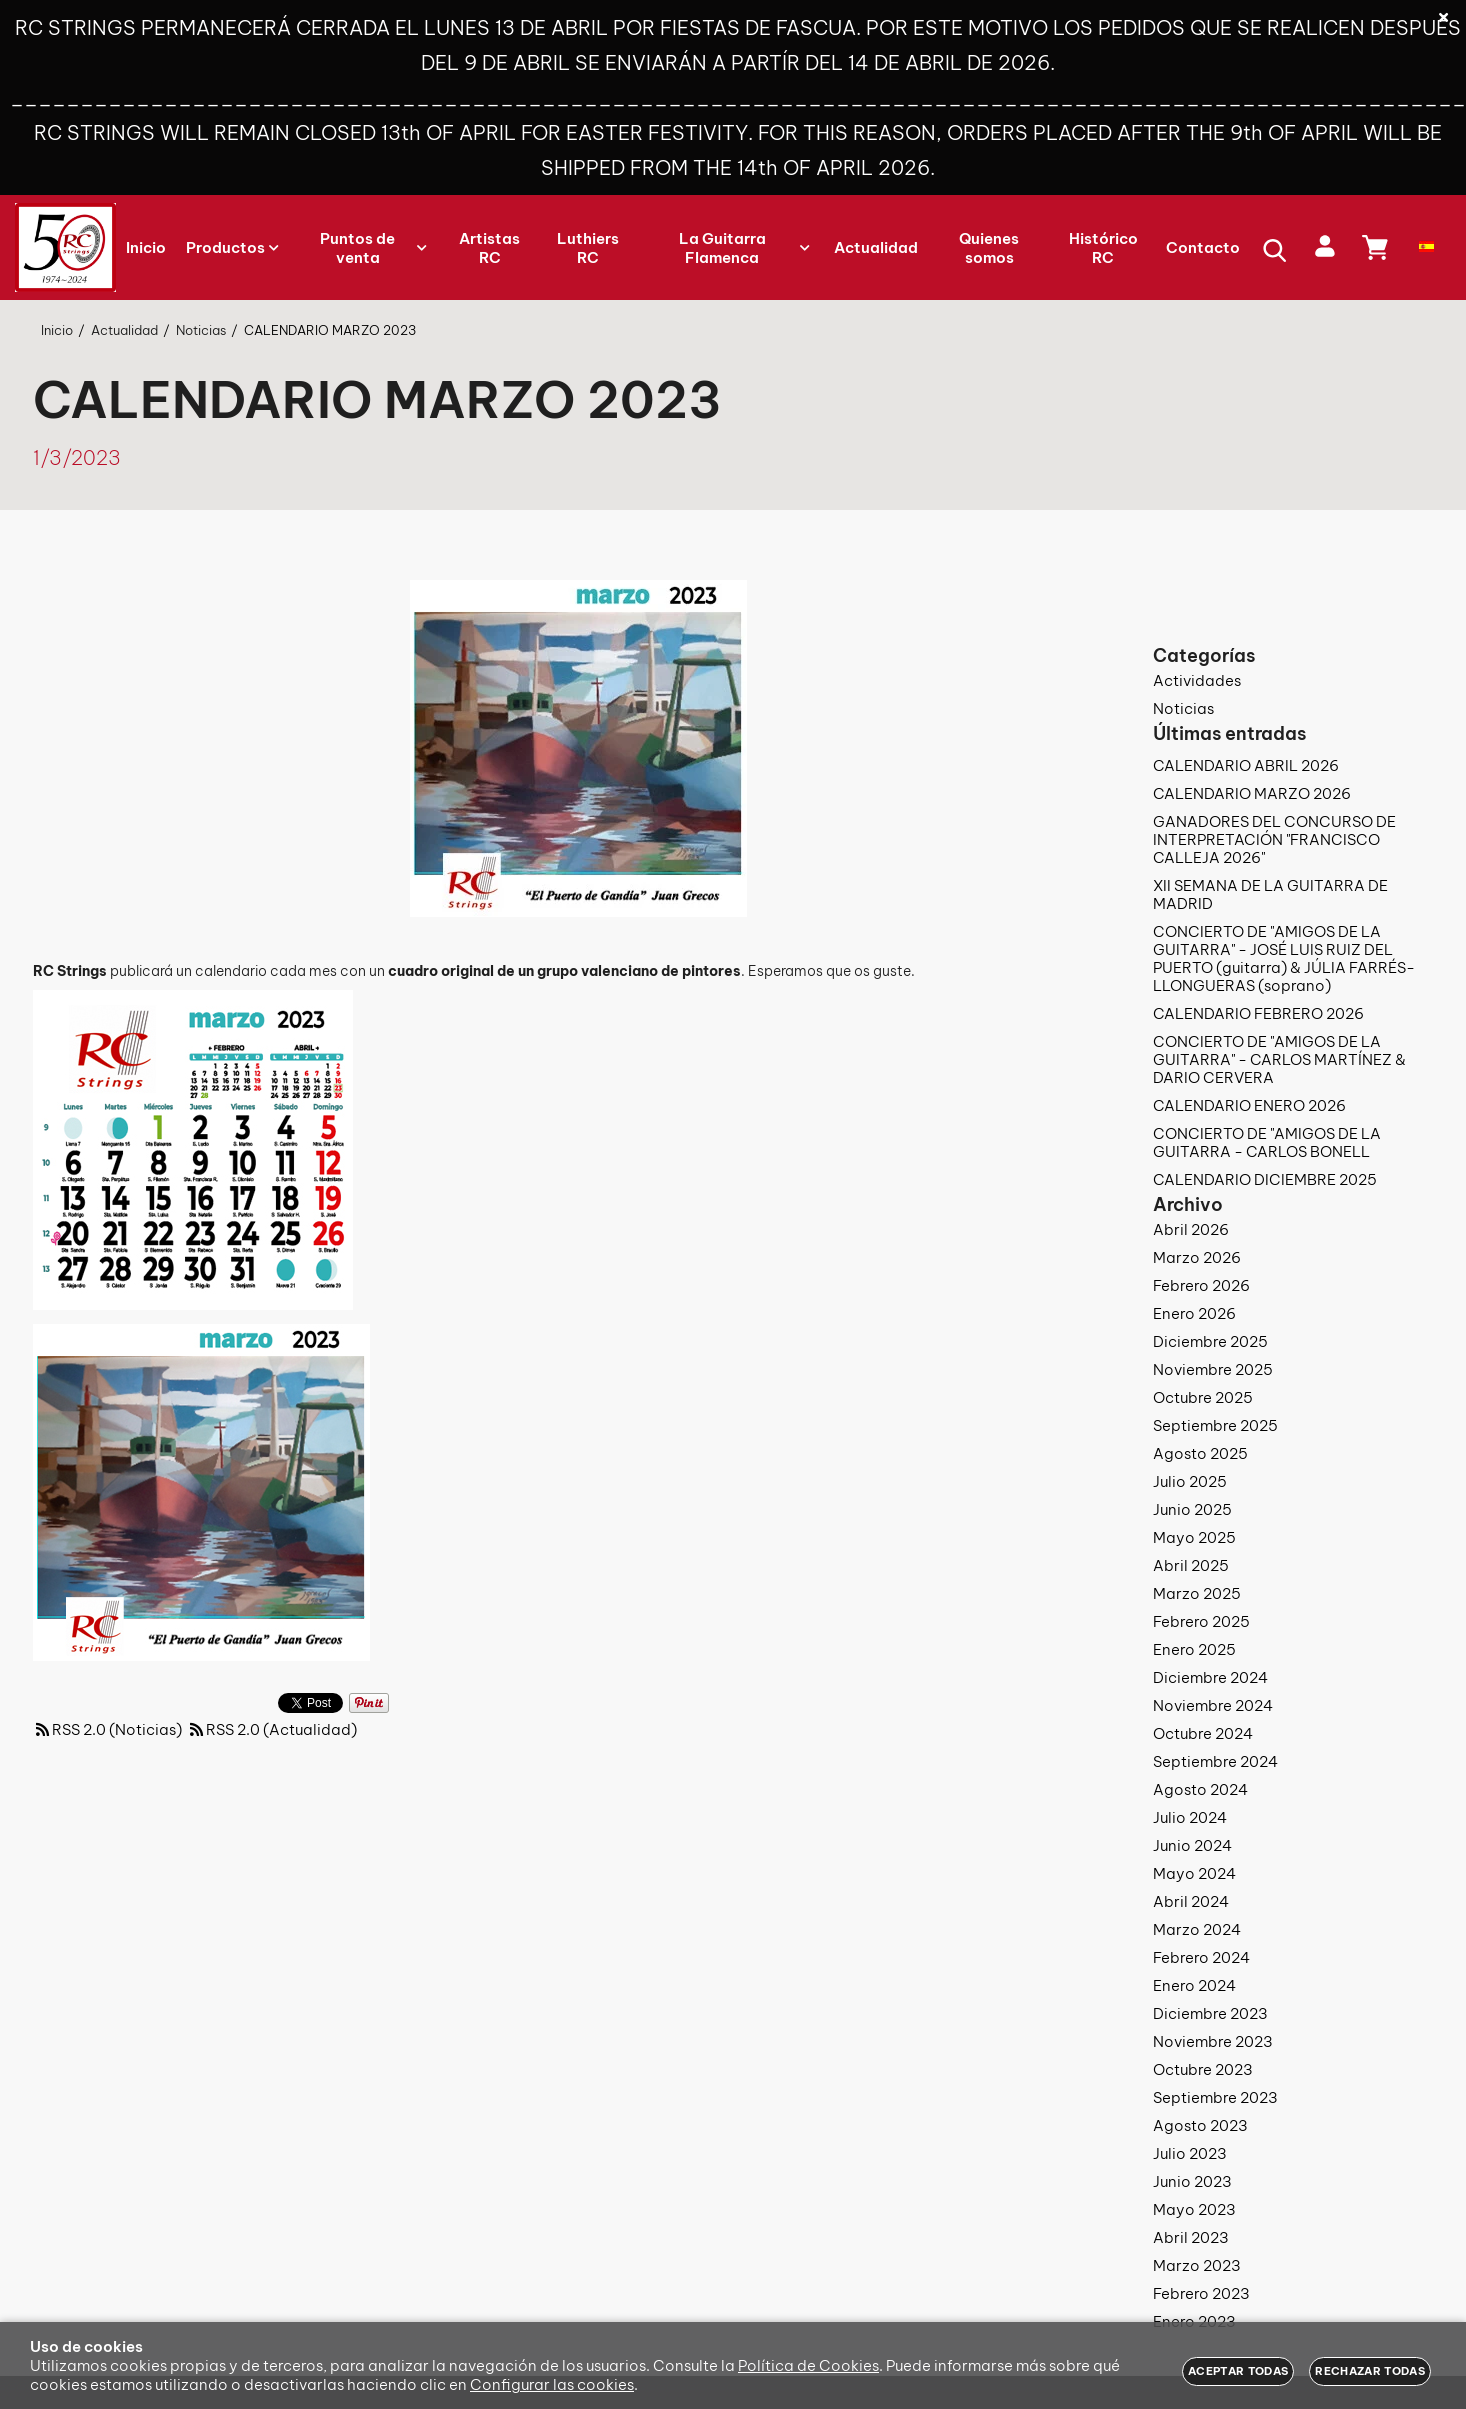  What do you see at coordinates (1210, 2013) in the screenshot?
I see `Diciembre 2023` at bounding box center [1210, 2013].